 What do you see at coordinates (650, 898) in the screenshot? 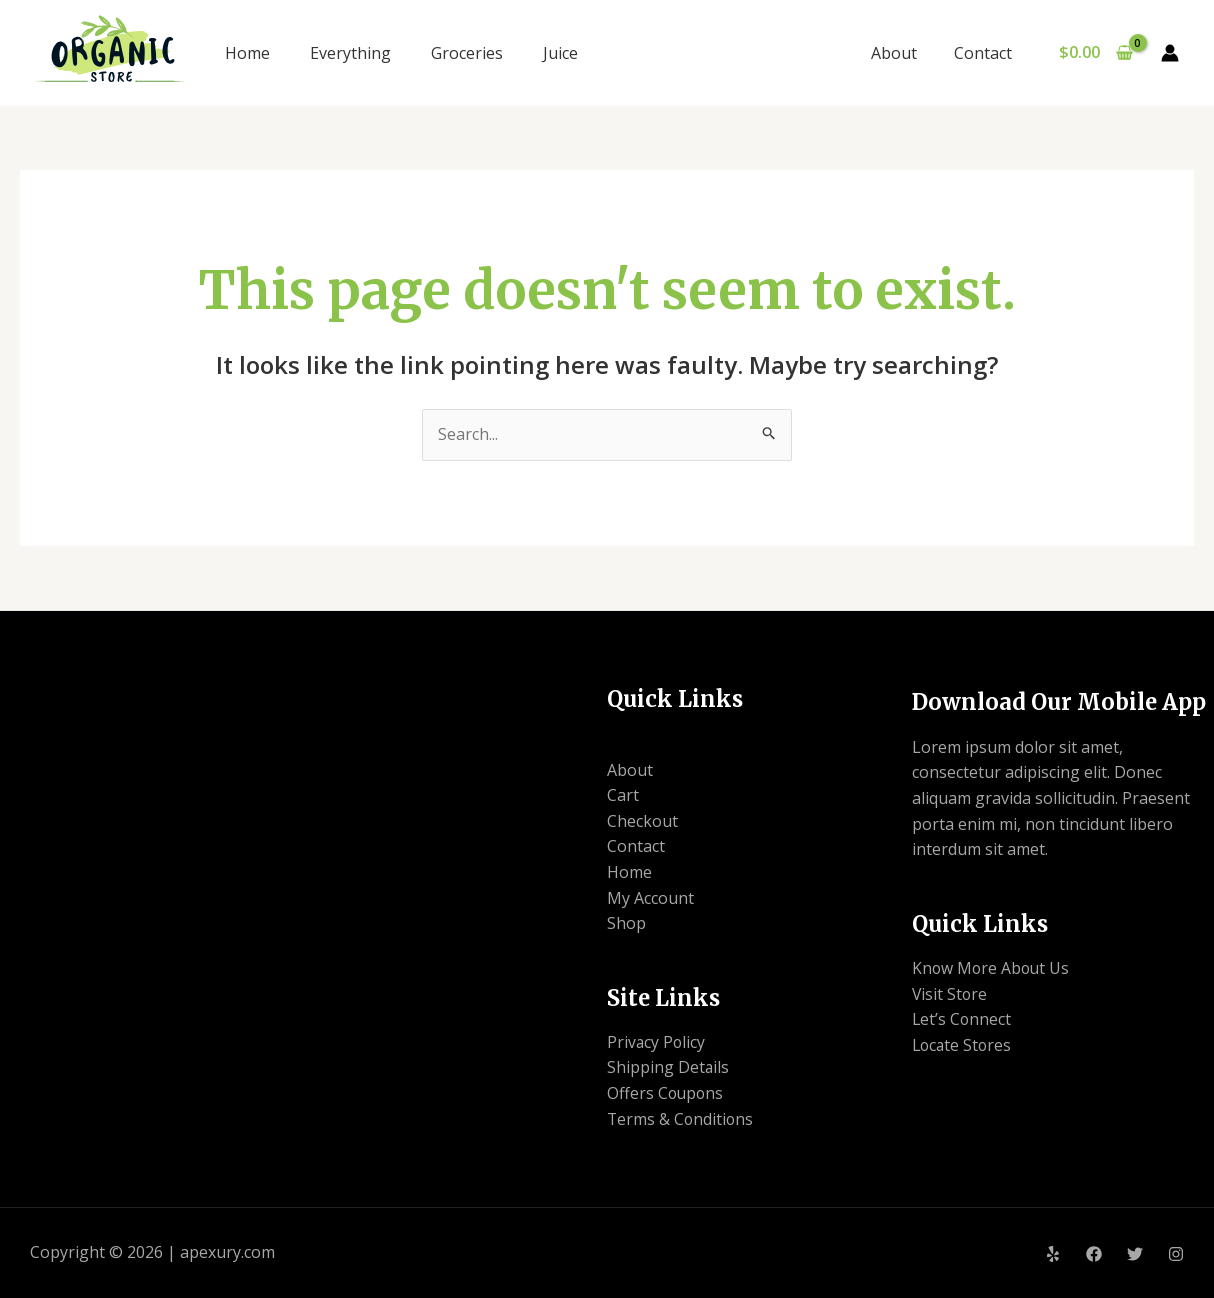
I see `My Account` at bounding box center [650, 898].